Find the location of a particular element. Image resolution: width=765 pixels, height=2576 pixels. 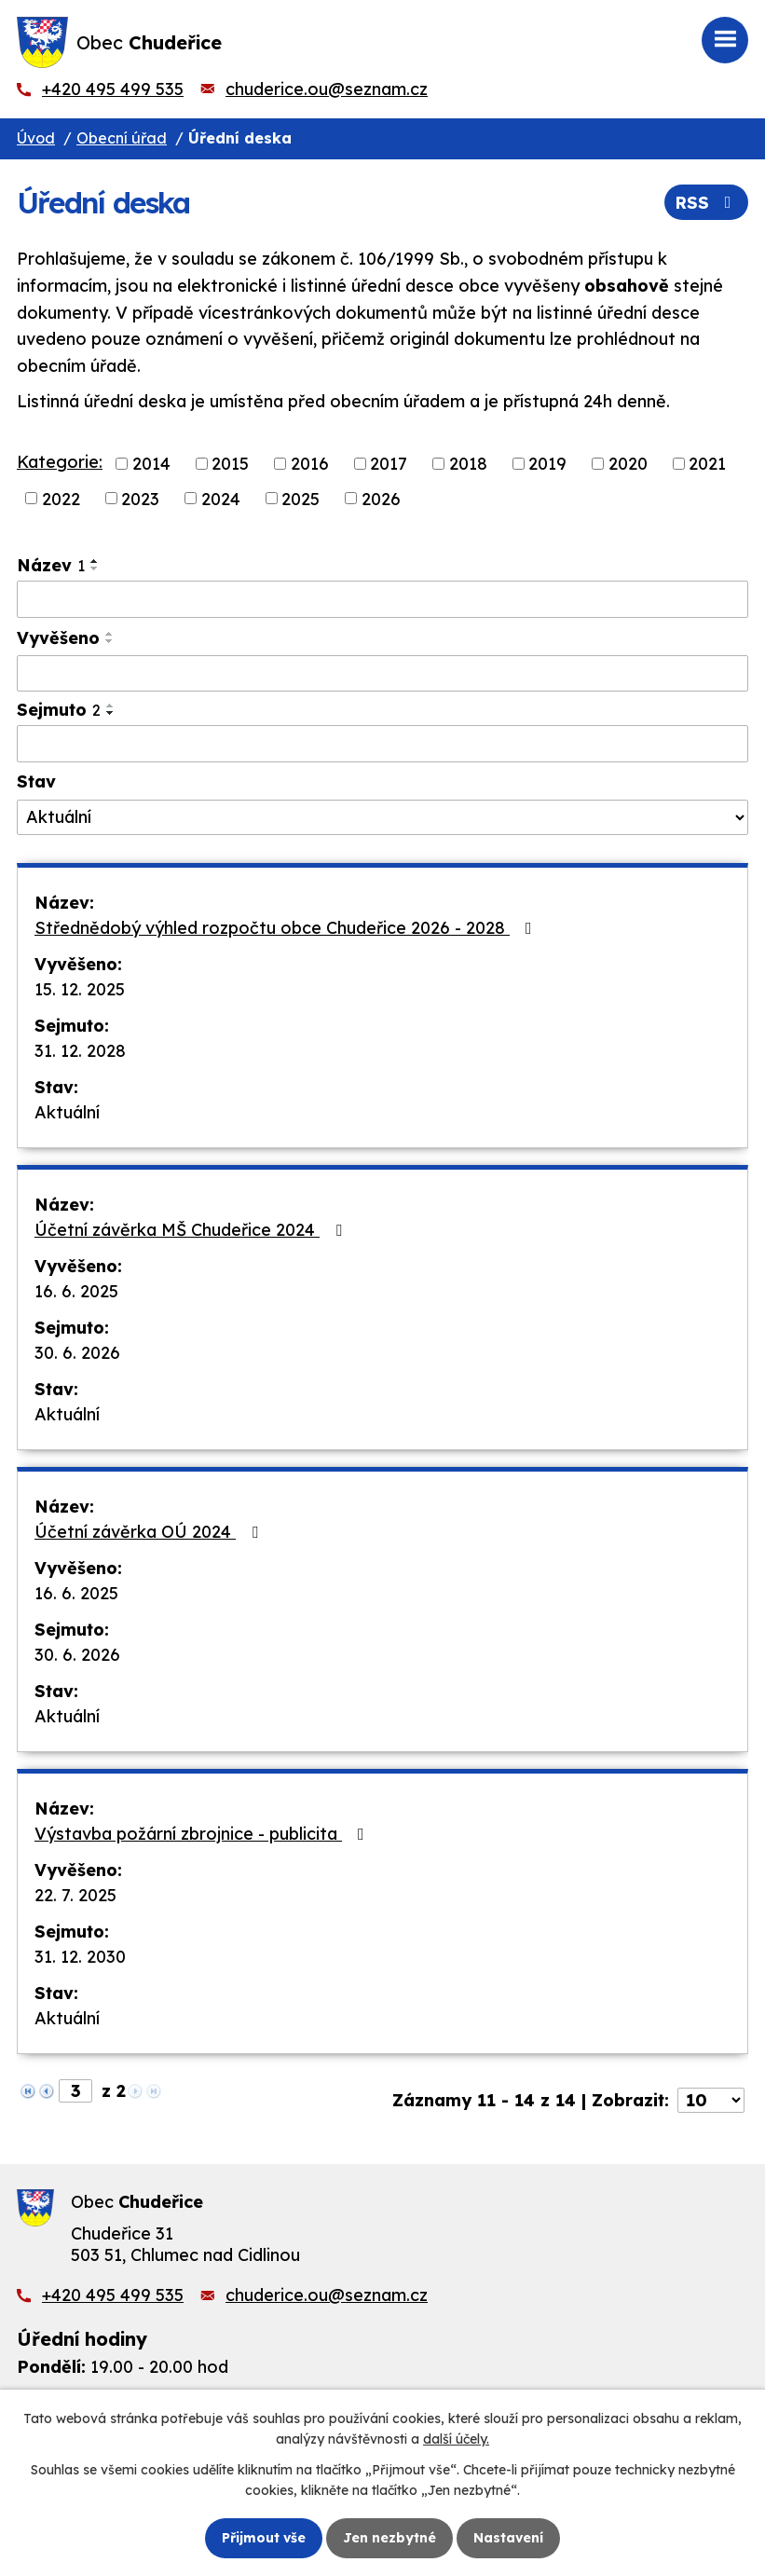

[Vyhledat podle Stav] is located at coordinates (382, 817).